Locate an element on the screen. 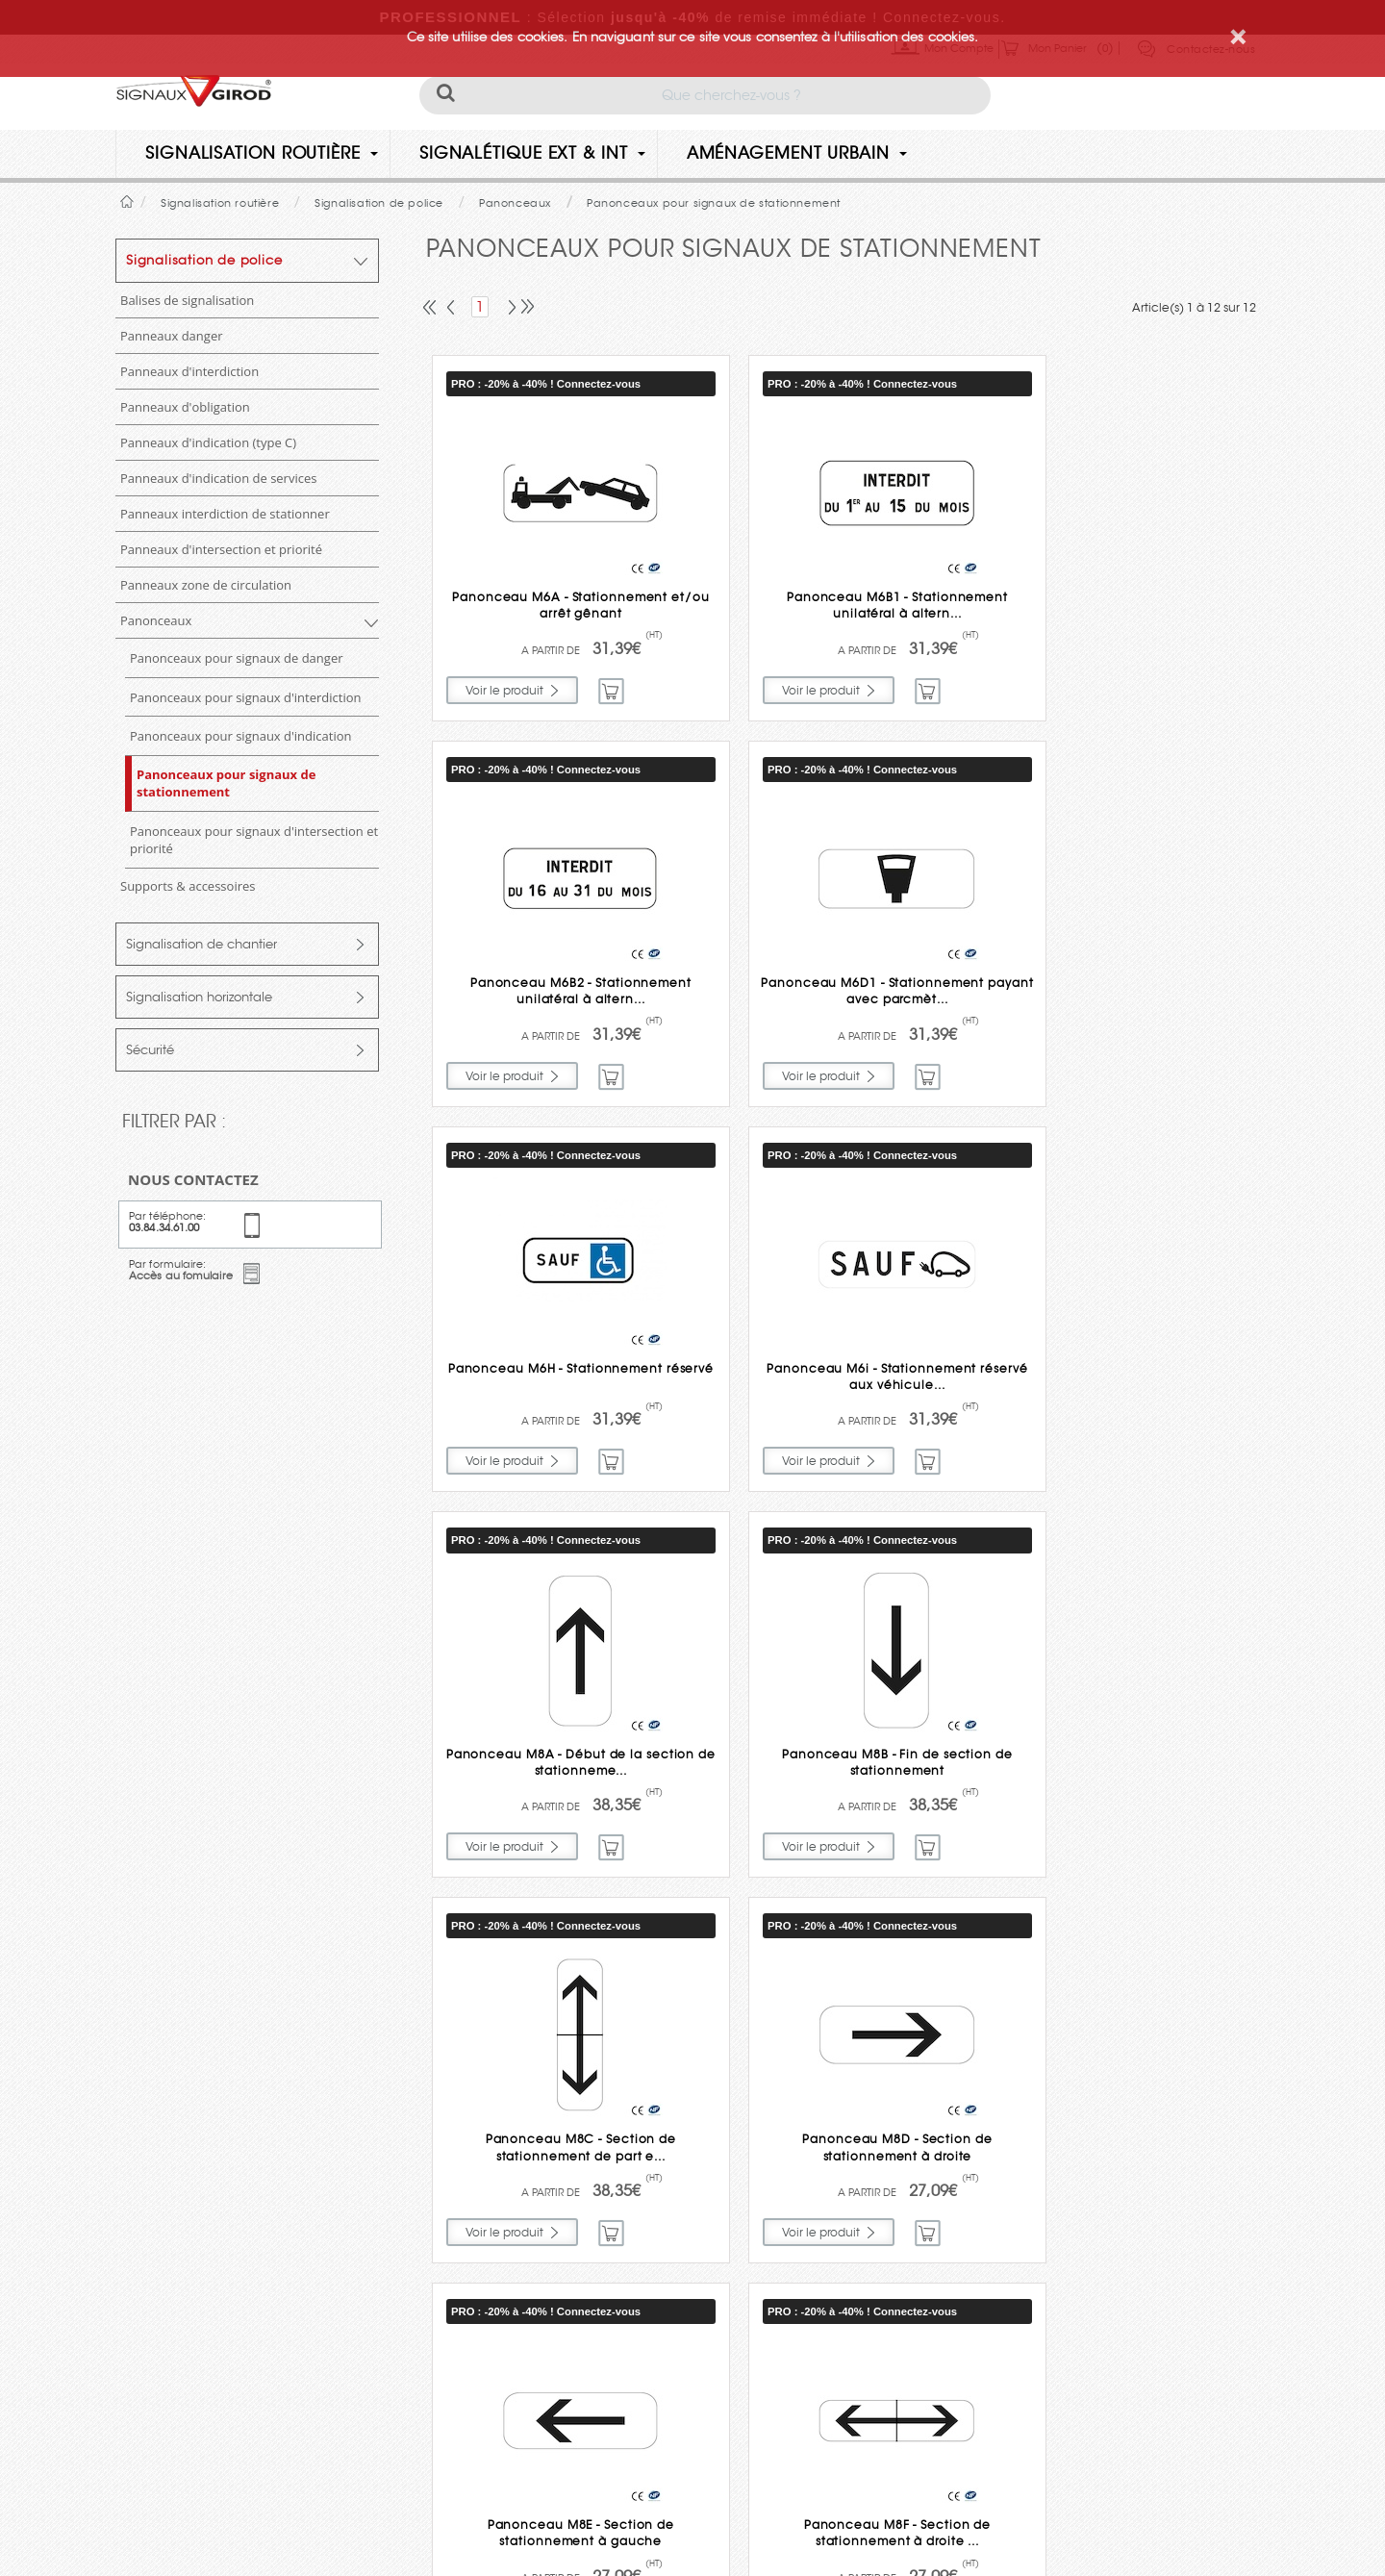  Commander is located at coordinates (612, 688).